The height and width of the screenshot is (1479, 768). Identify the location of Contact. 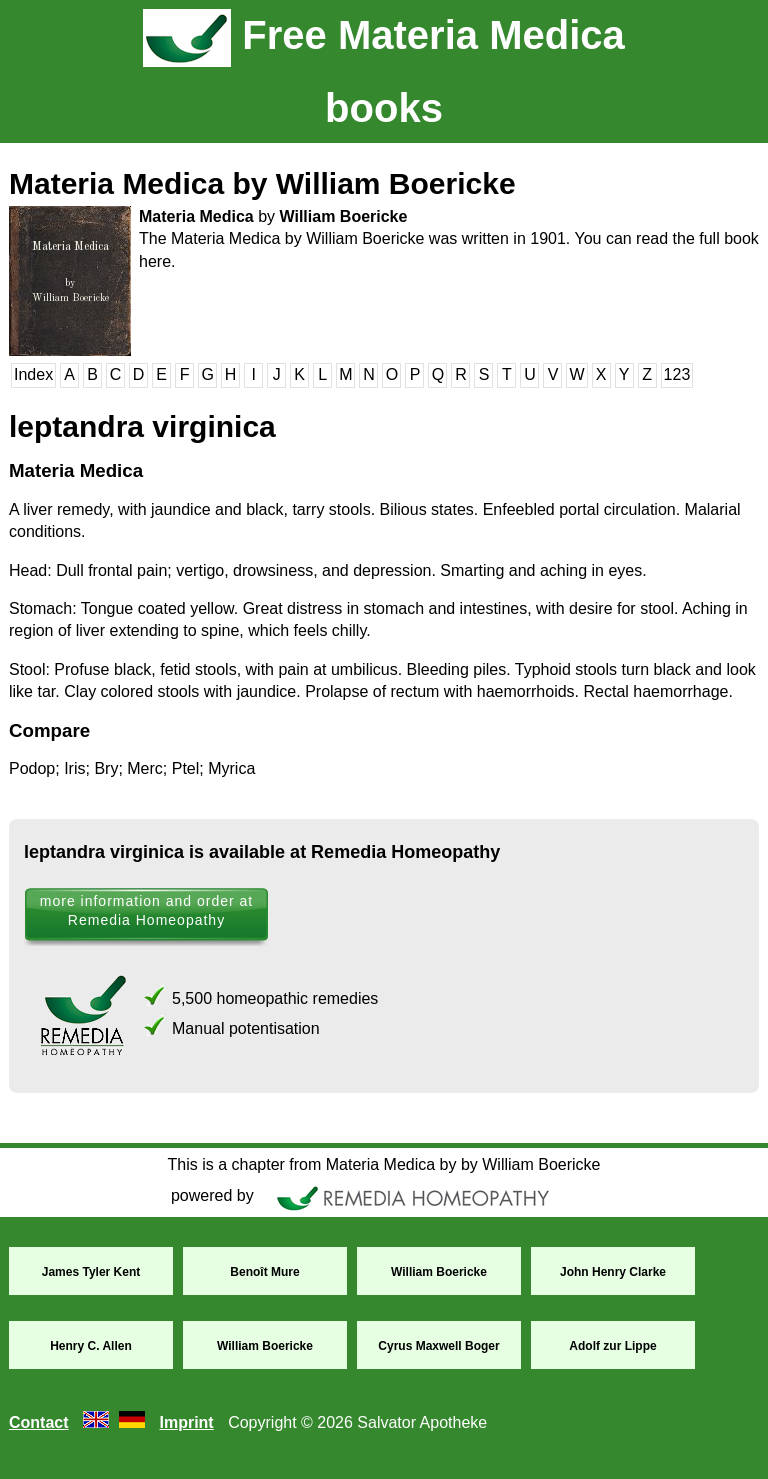
(39, 1422).